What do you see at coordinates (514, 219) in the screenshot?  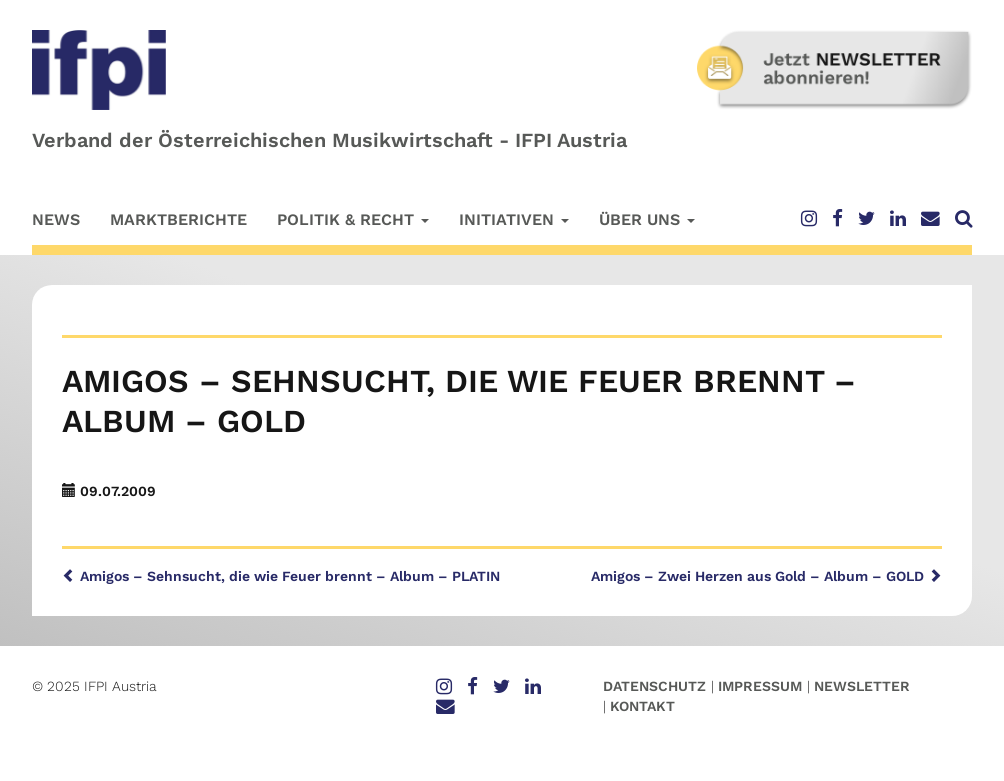 I see `Initiativen` at bounding box center [514, 219].